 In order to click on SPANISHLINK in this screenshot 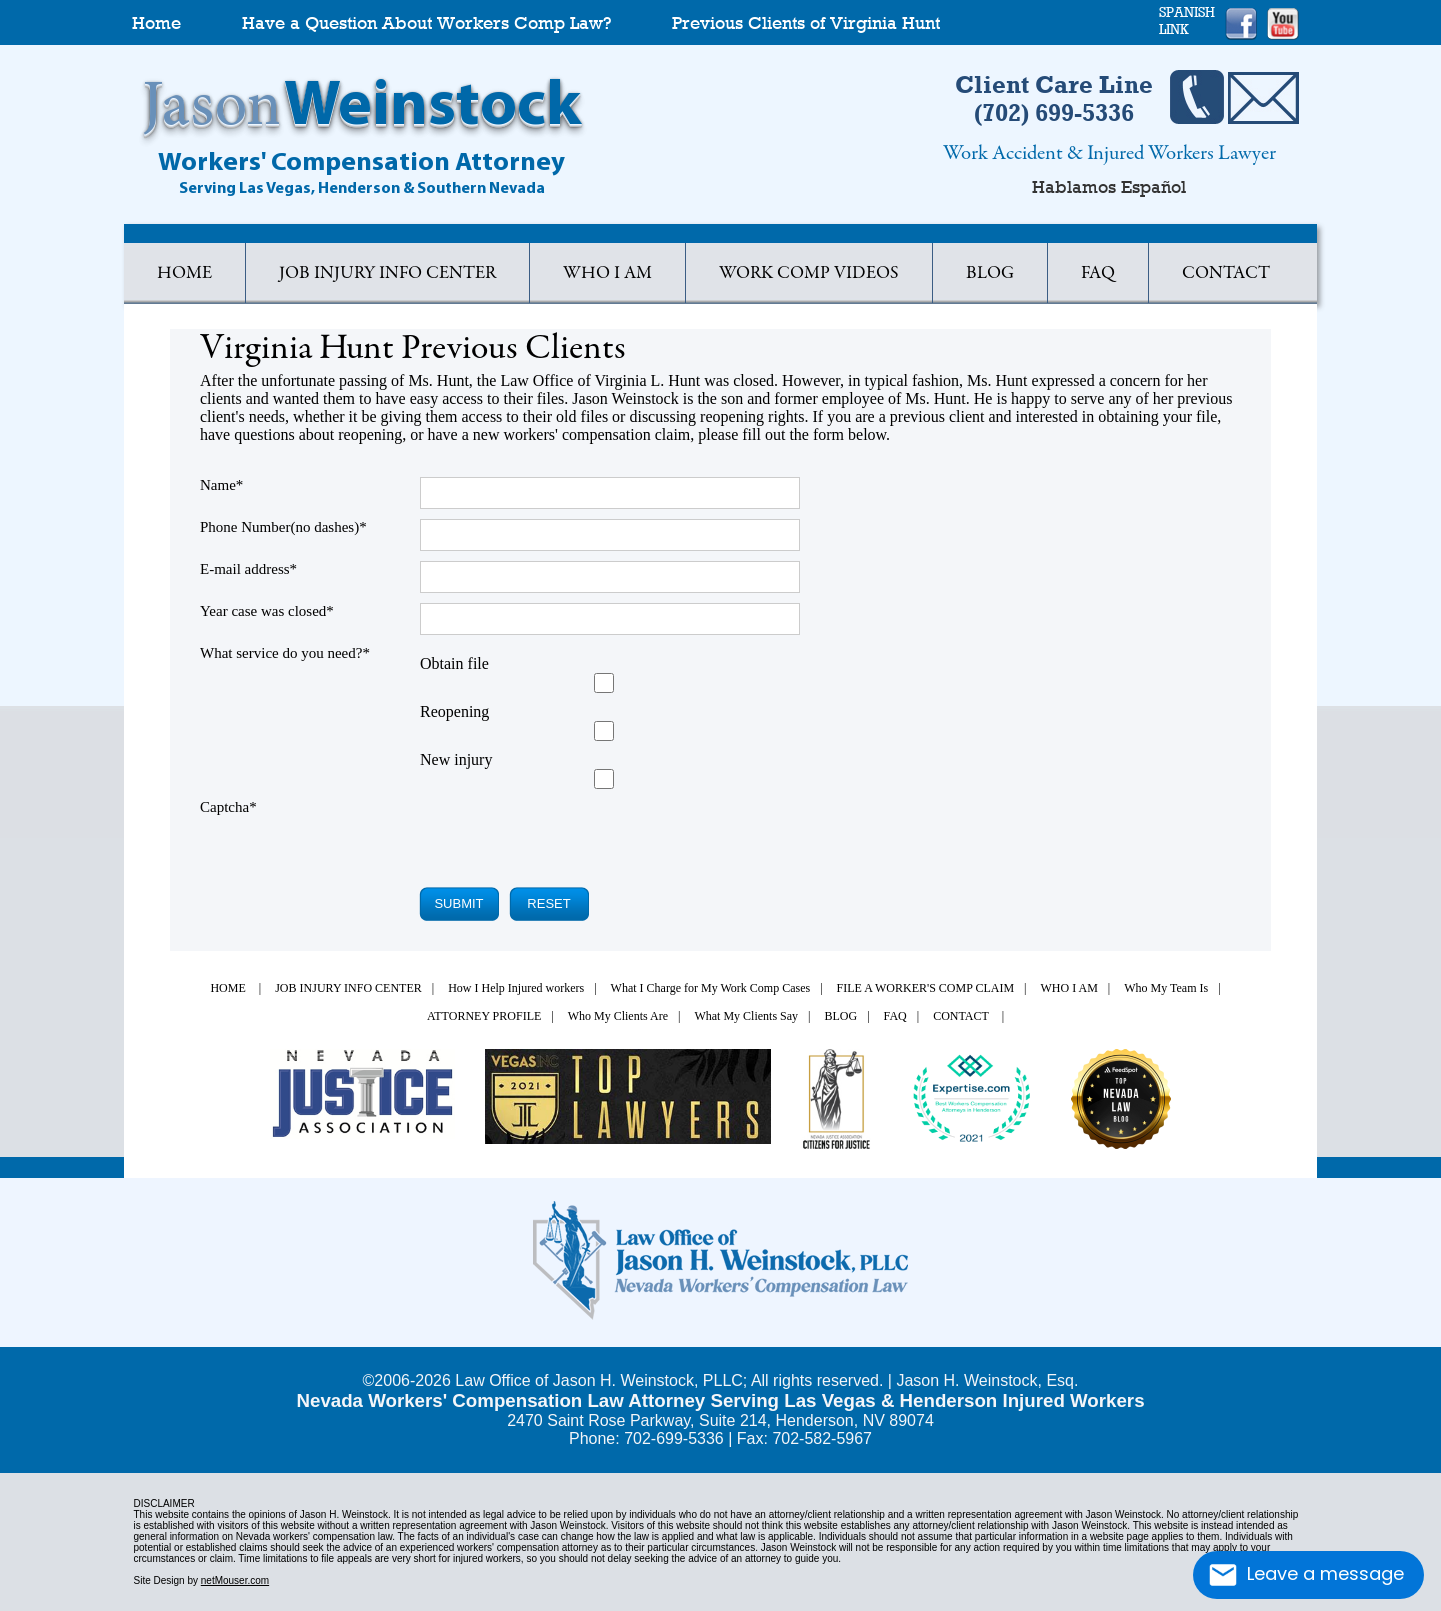, I will do `click(1187, 21)`.